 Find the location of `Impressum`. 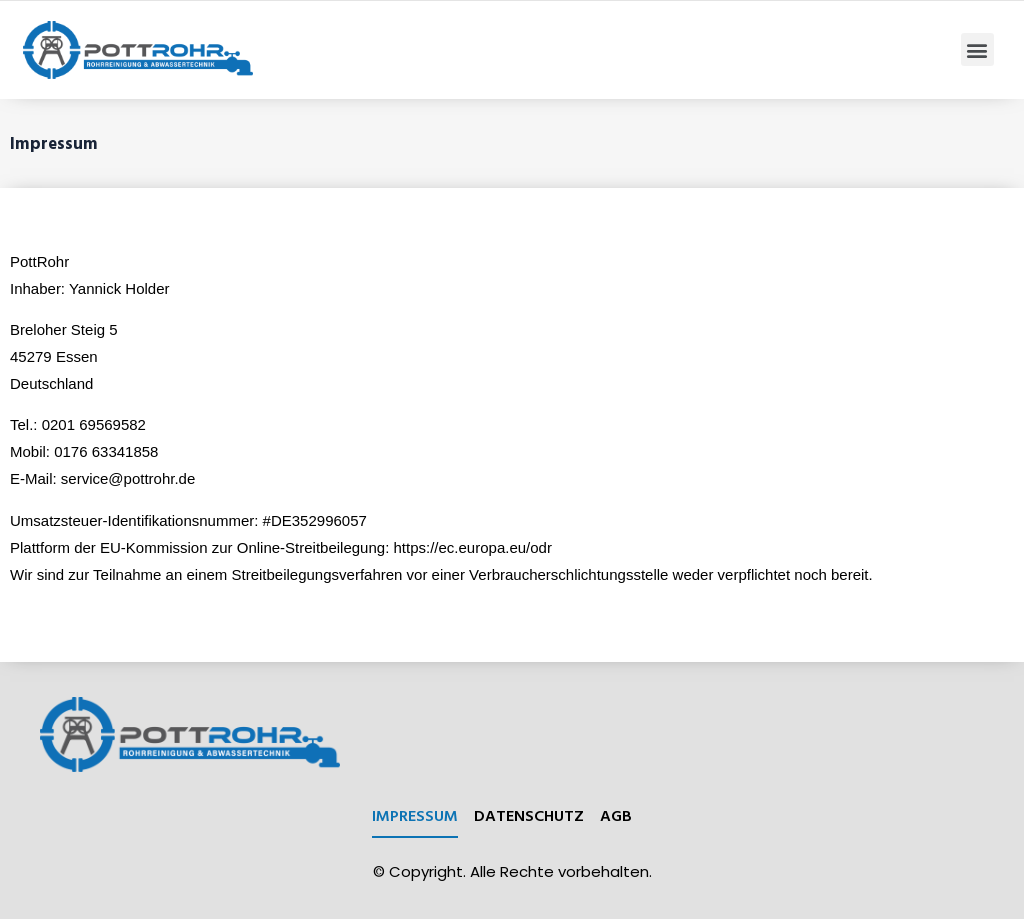

Impressum is located at coordinates (415, 815).